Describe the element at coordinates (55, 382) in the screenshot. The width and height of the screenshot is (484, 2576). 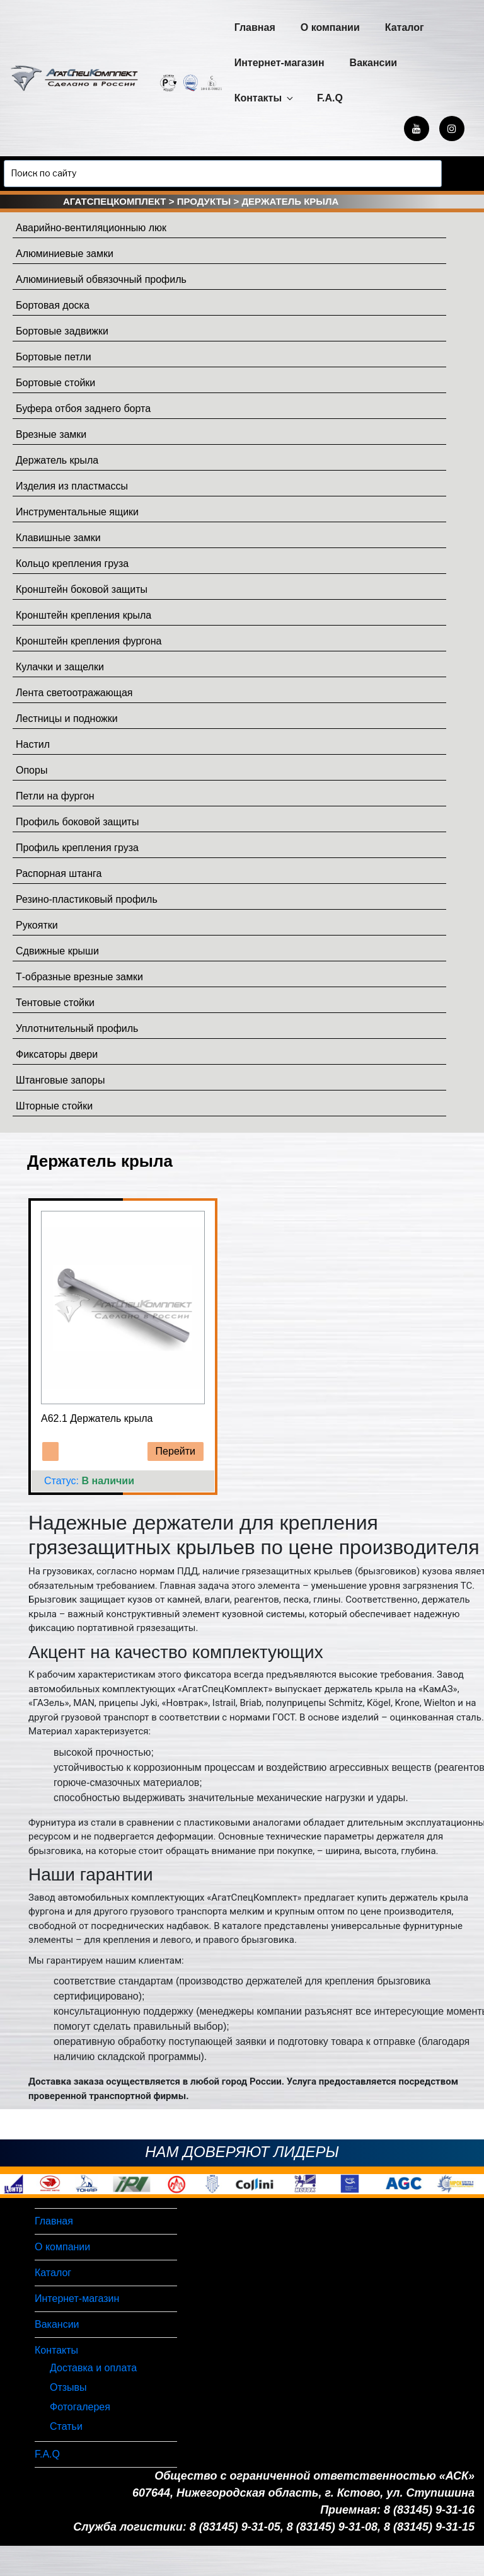
I see `Бортовые стойки` at that location.